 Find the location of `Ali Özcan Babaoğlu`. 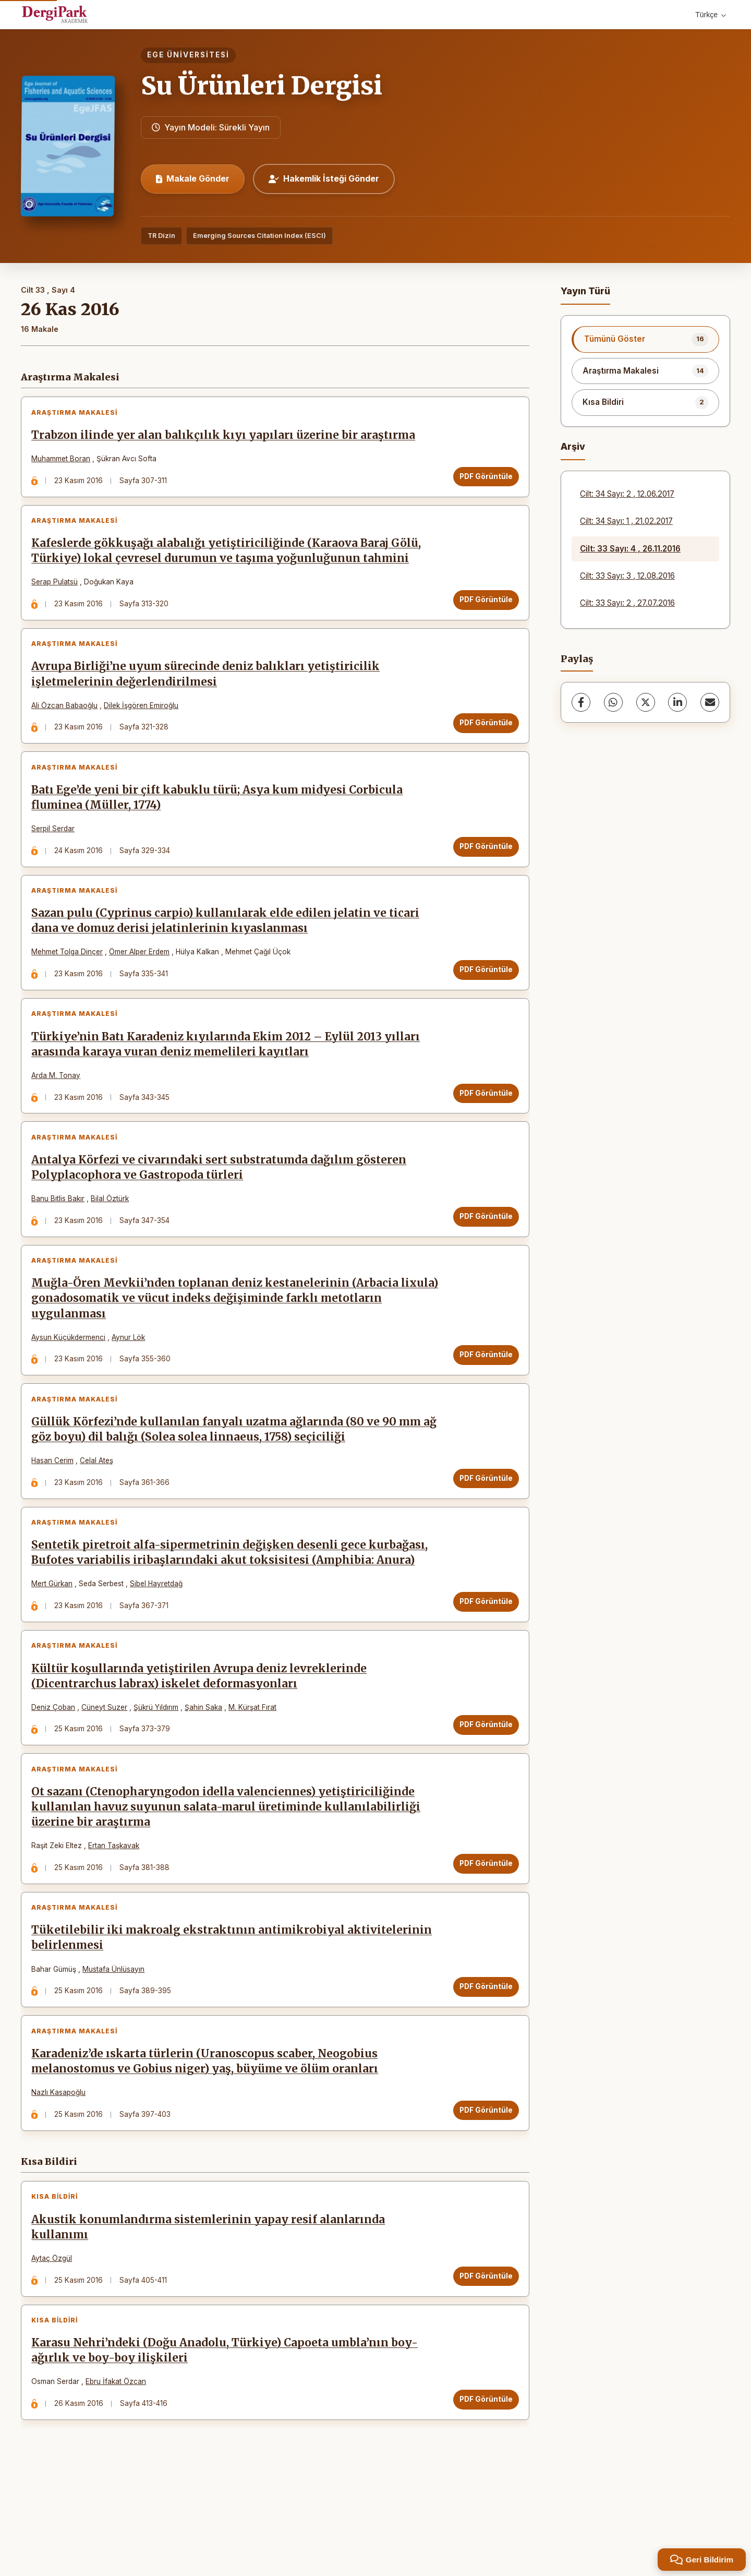

Ali Özcan Babaoğlu is located at coordinates (67, 720).